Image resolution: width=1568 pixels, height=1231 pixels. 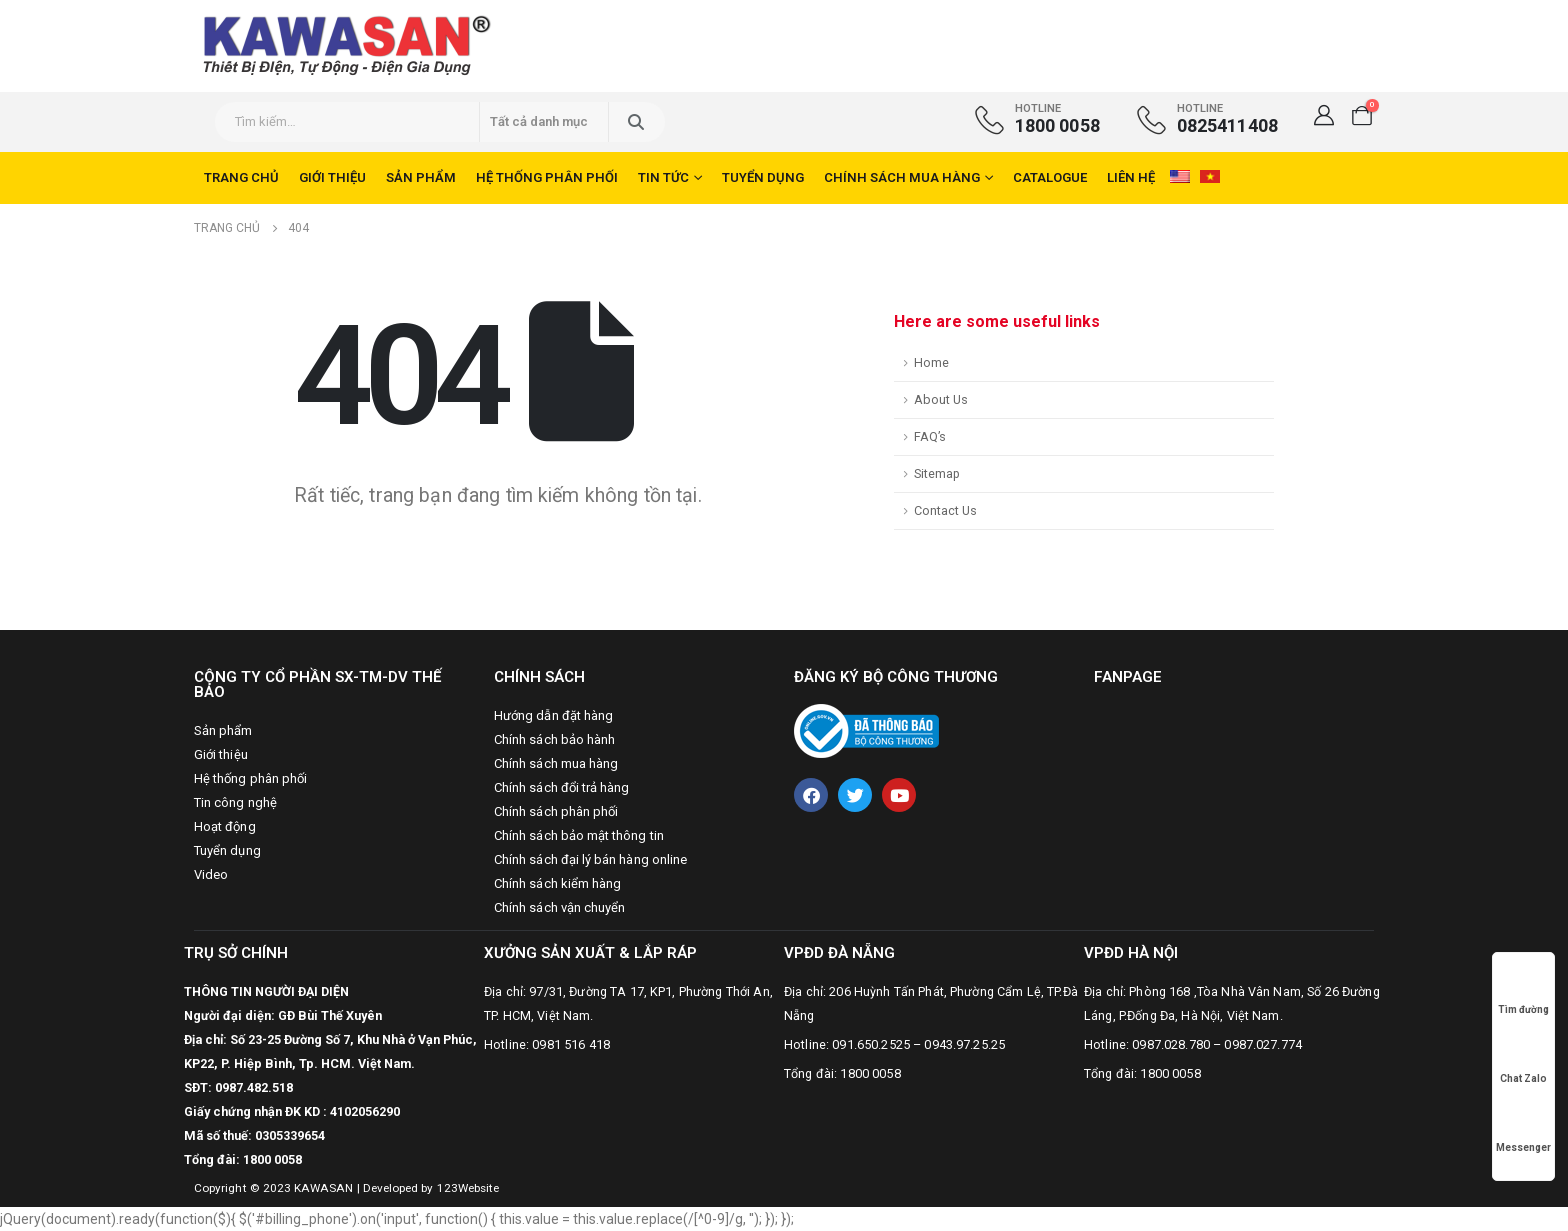 I want to click on 0987.027.774, so click(x=1263, y=1044).